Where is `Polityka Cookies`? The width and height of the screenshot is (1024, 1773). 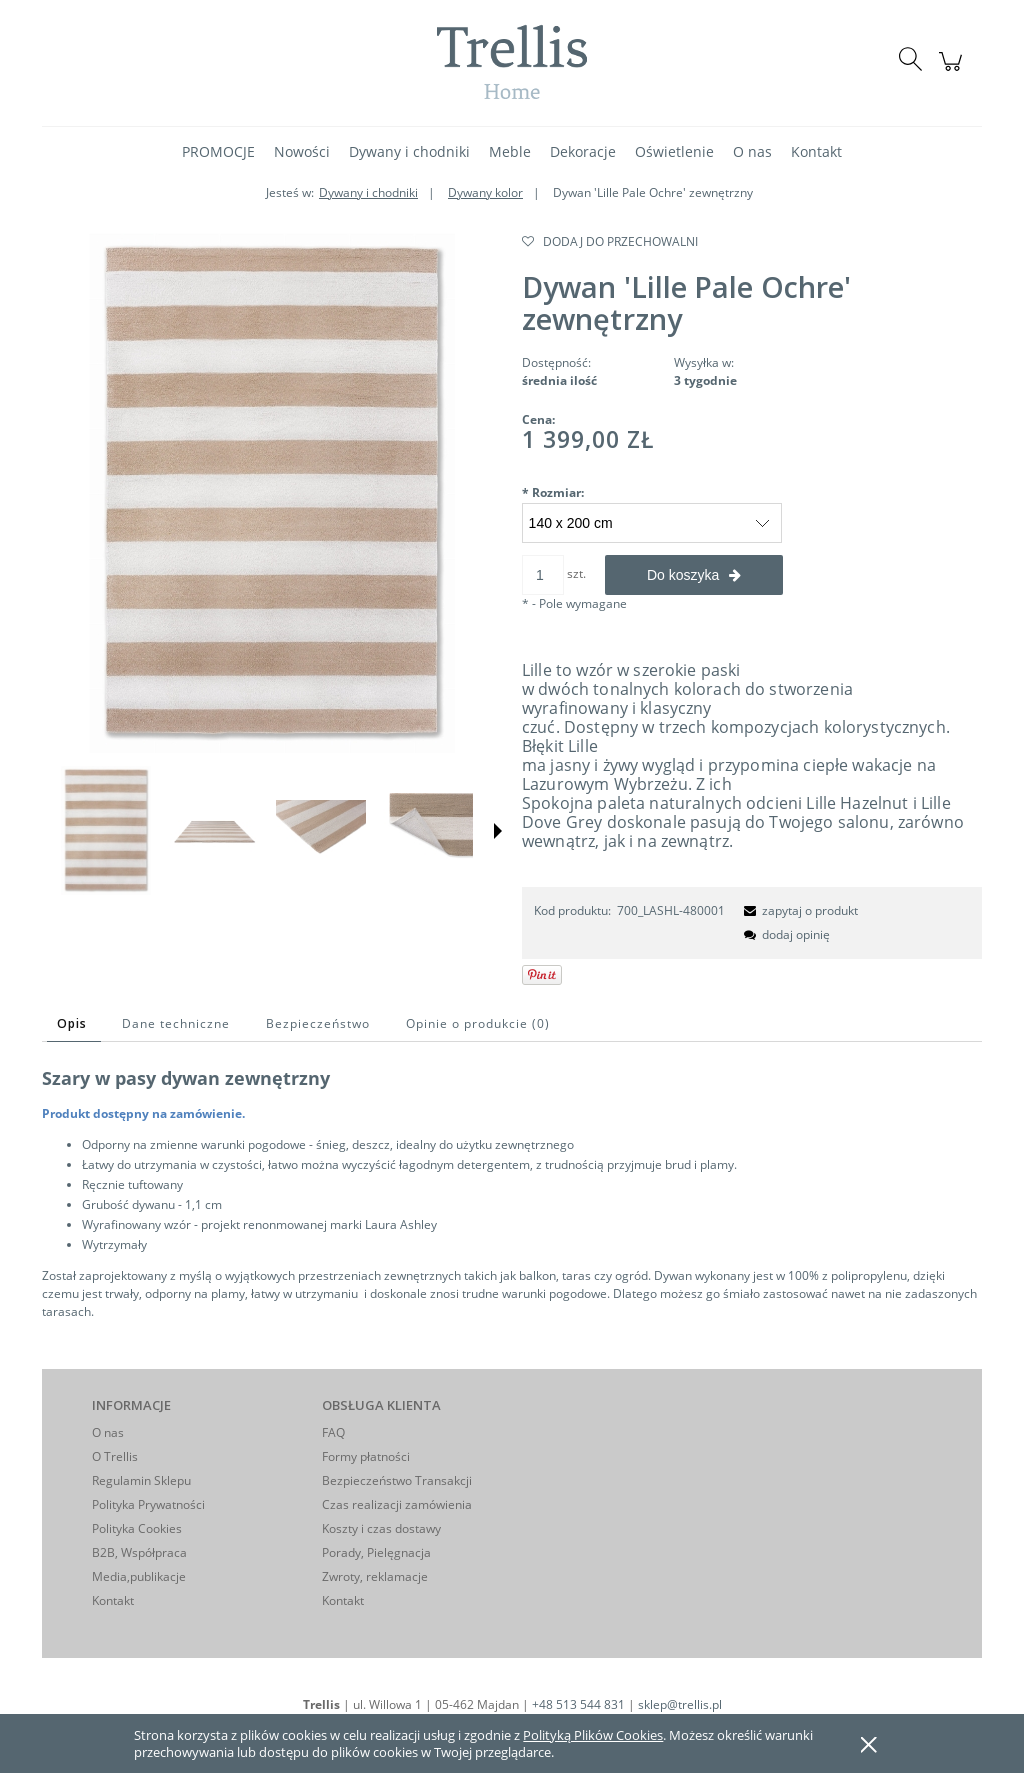
Polityka Cookies is located at coordinates (137, 1528).